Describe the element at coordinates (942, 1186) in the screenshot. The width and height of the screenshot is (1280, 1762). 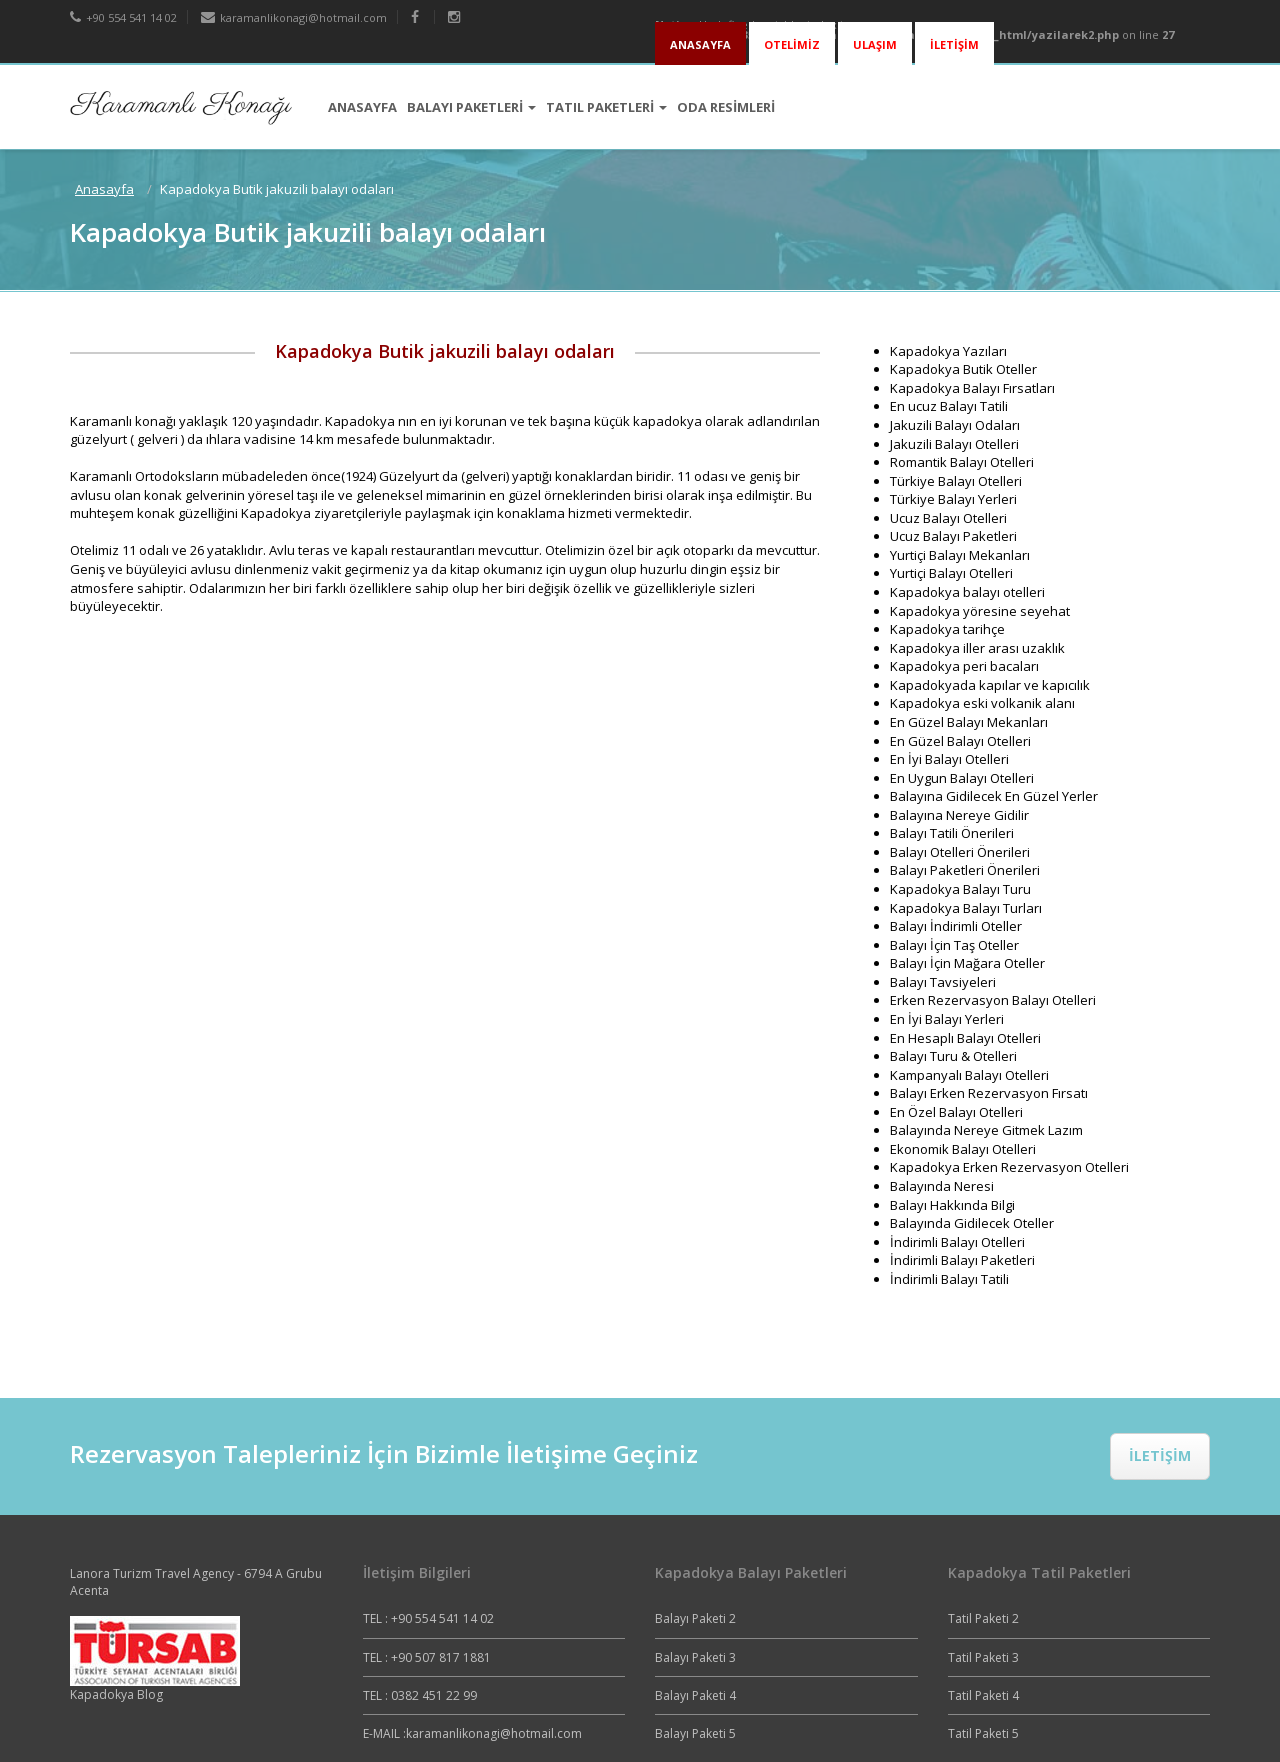
I see `Balayında Neresi` at that location.